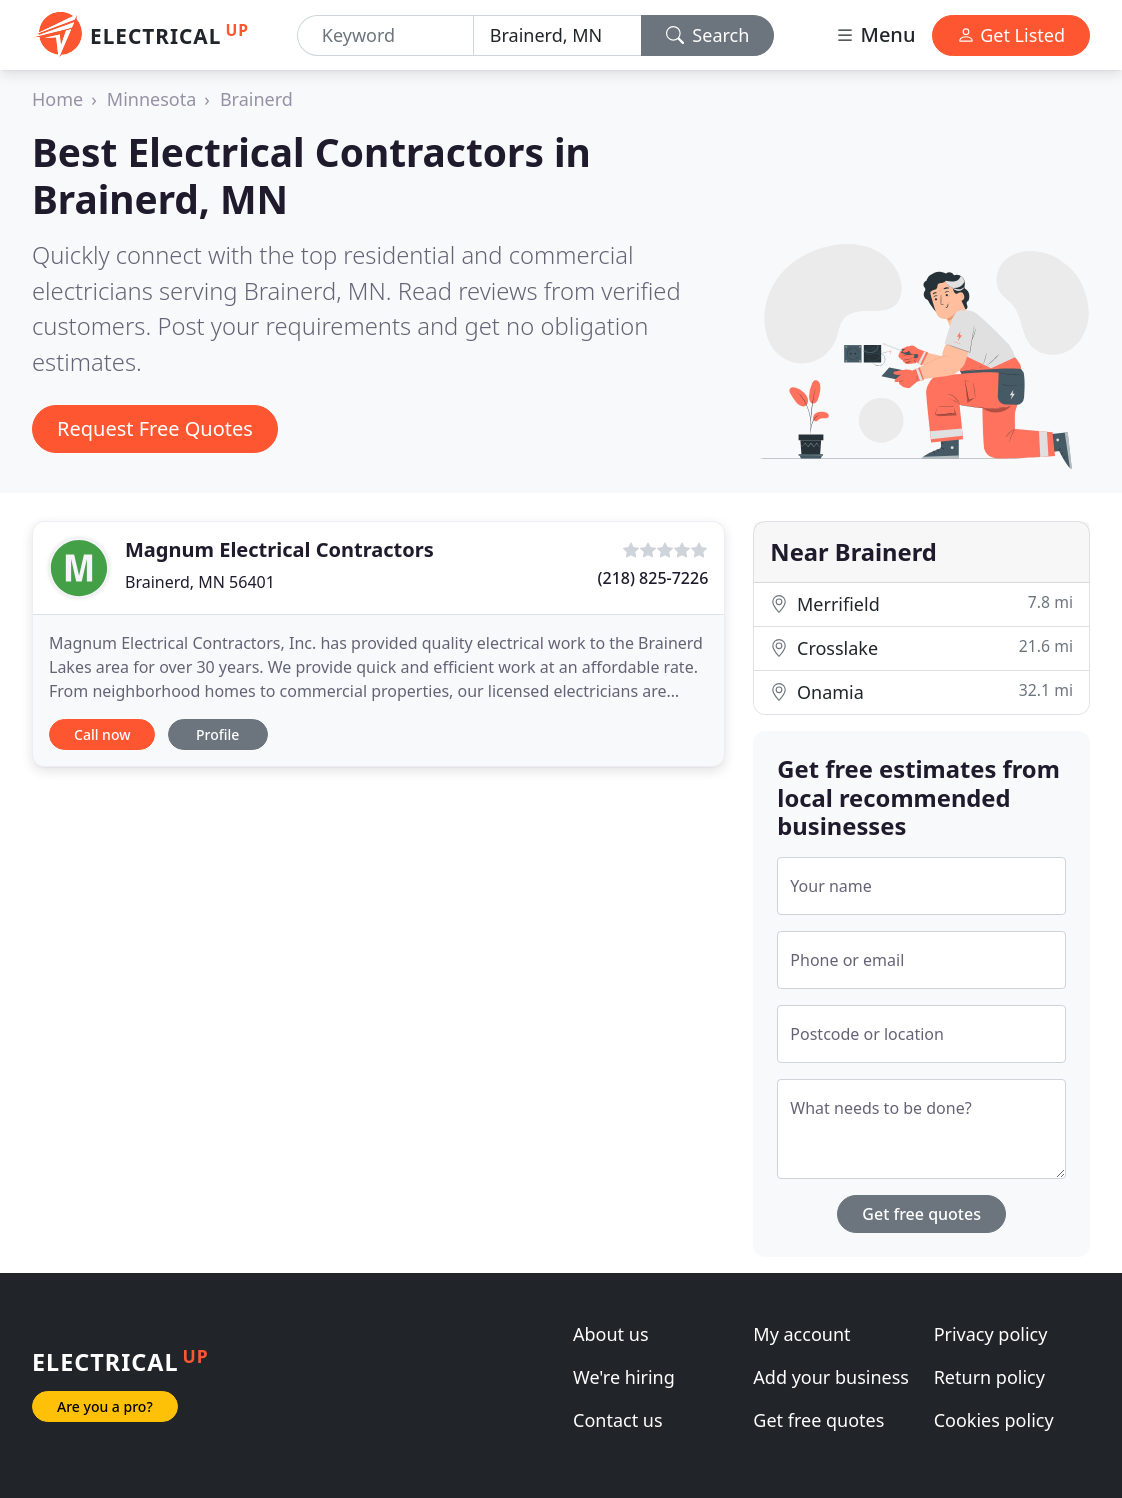  Describe the element at coordinates (921, 647) in the screenshot. I see `Crosslake` at that location.